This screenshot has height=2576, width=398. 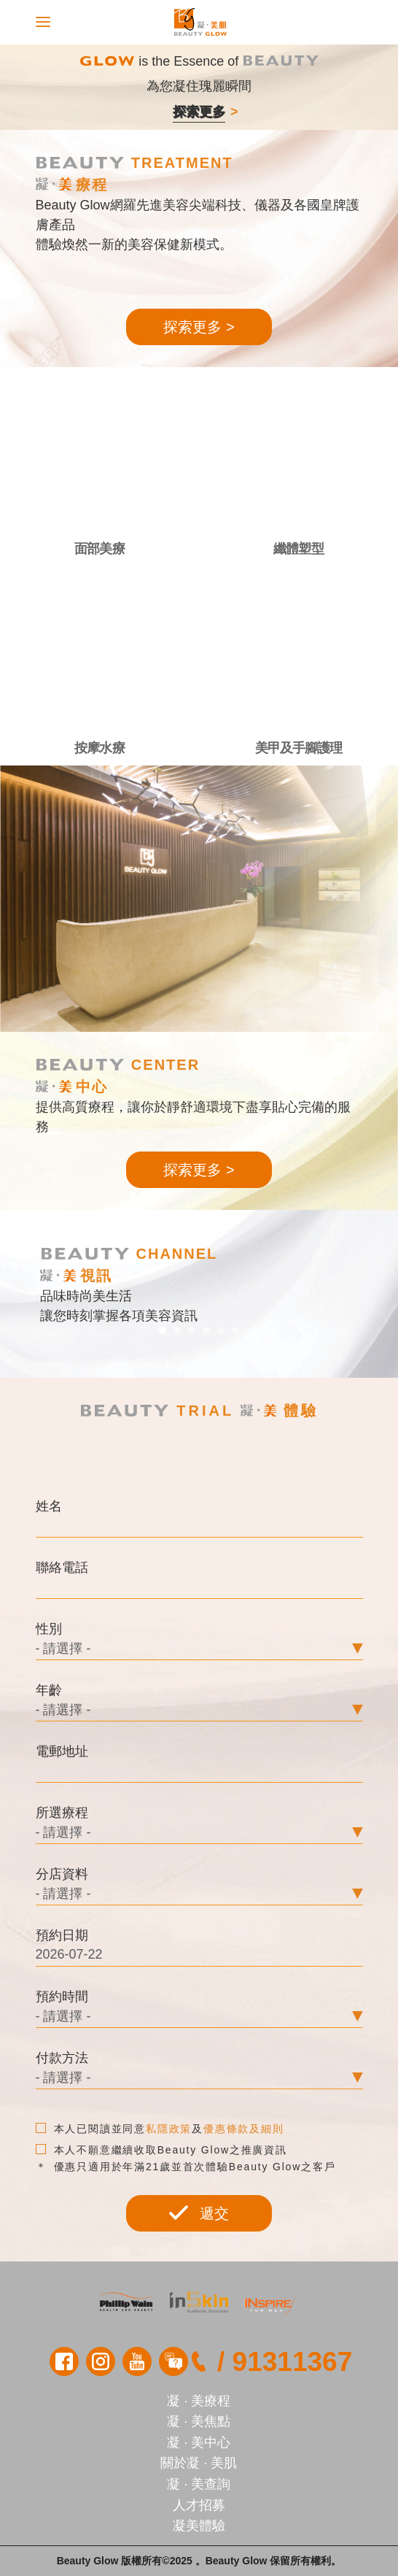 I want to click on 探索更多, so click(x=199, y=111).